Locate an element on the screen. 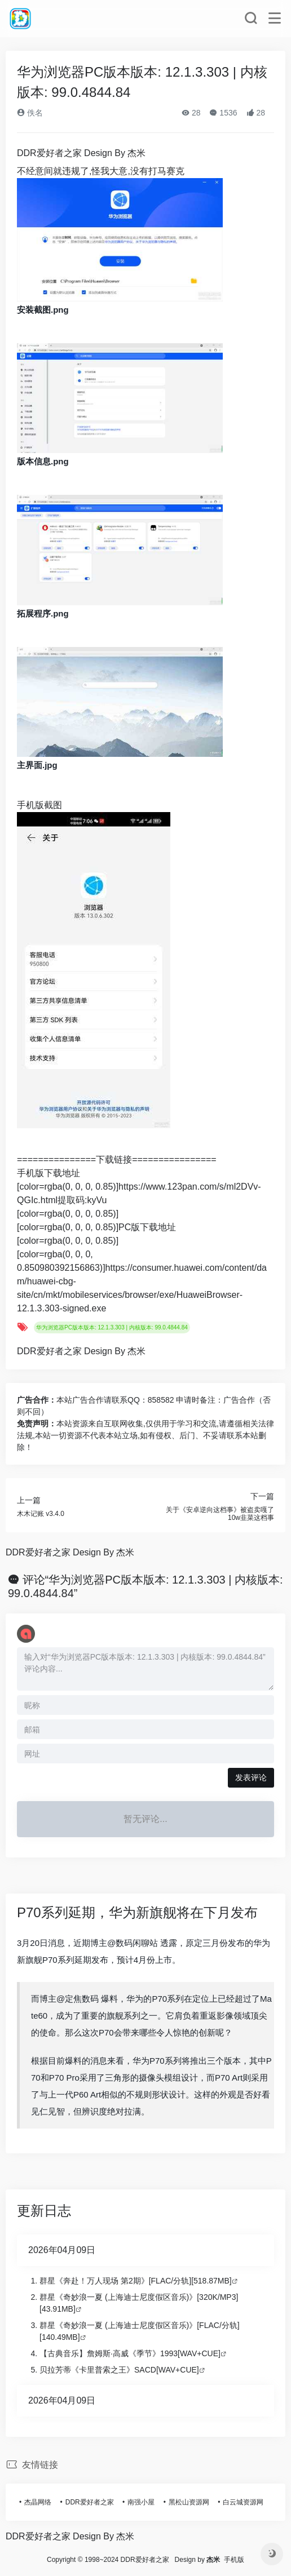 Image resolution: width=291 pixels, height=2576 pixels. 贝拉芳蒂《卡里普索之王》SACD[WAV+CUE] is located at coordinates (119, 2369).